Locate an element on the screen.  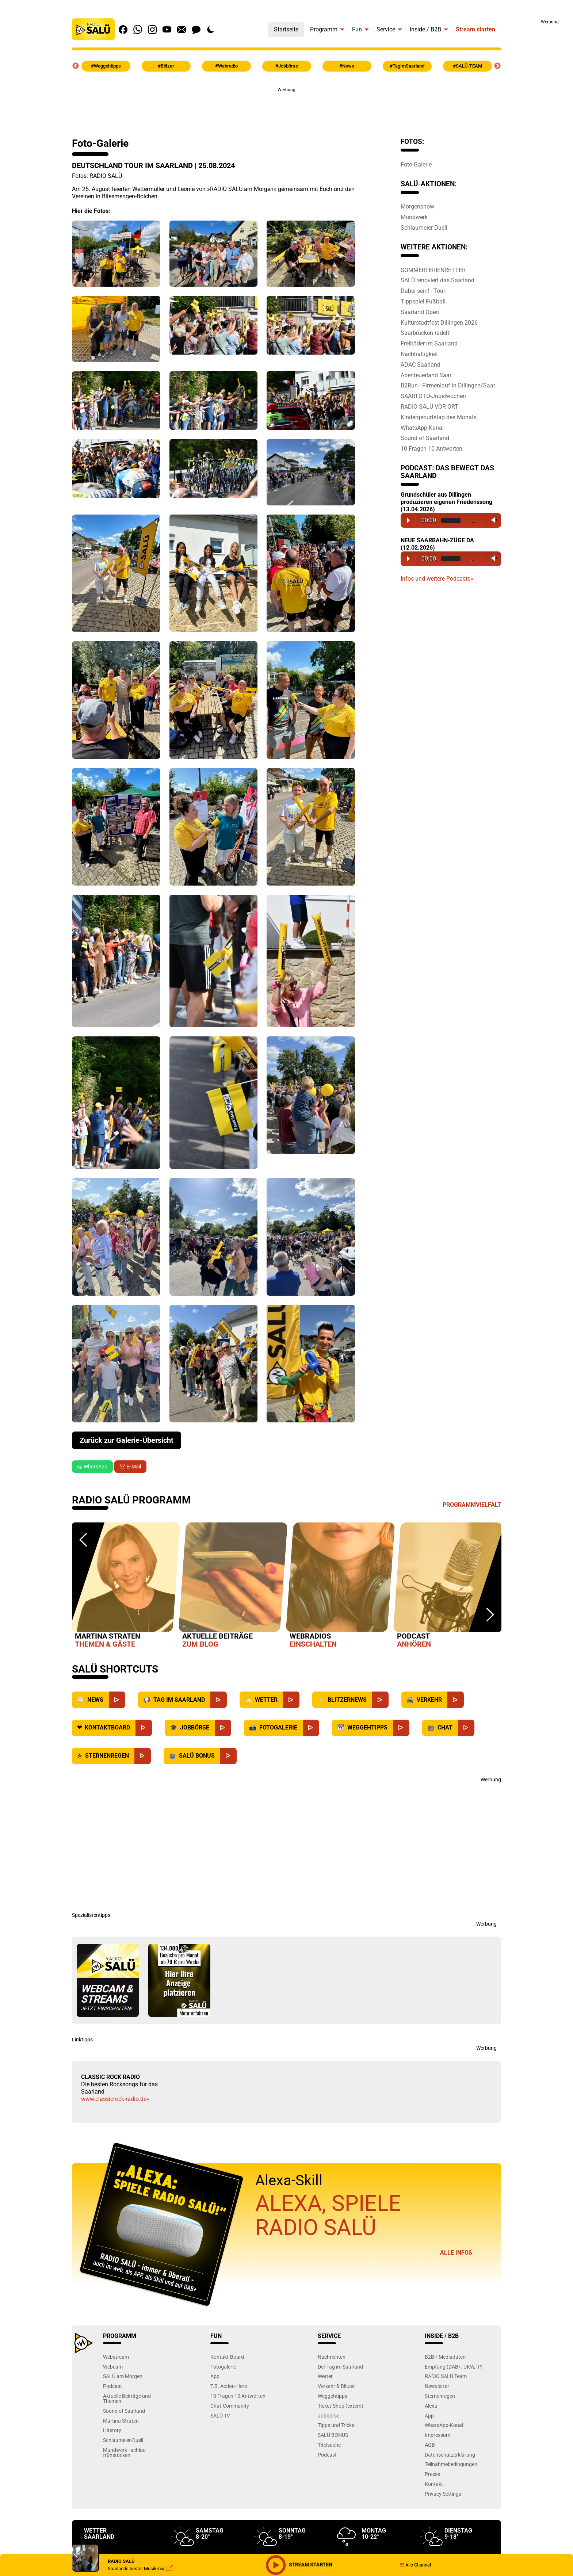
[Jobbörse] is located at coordinates (223, 1728).